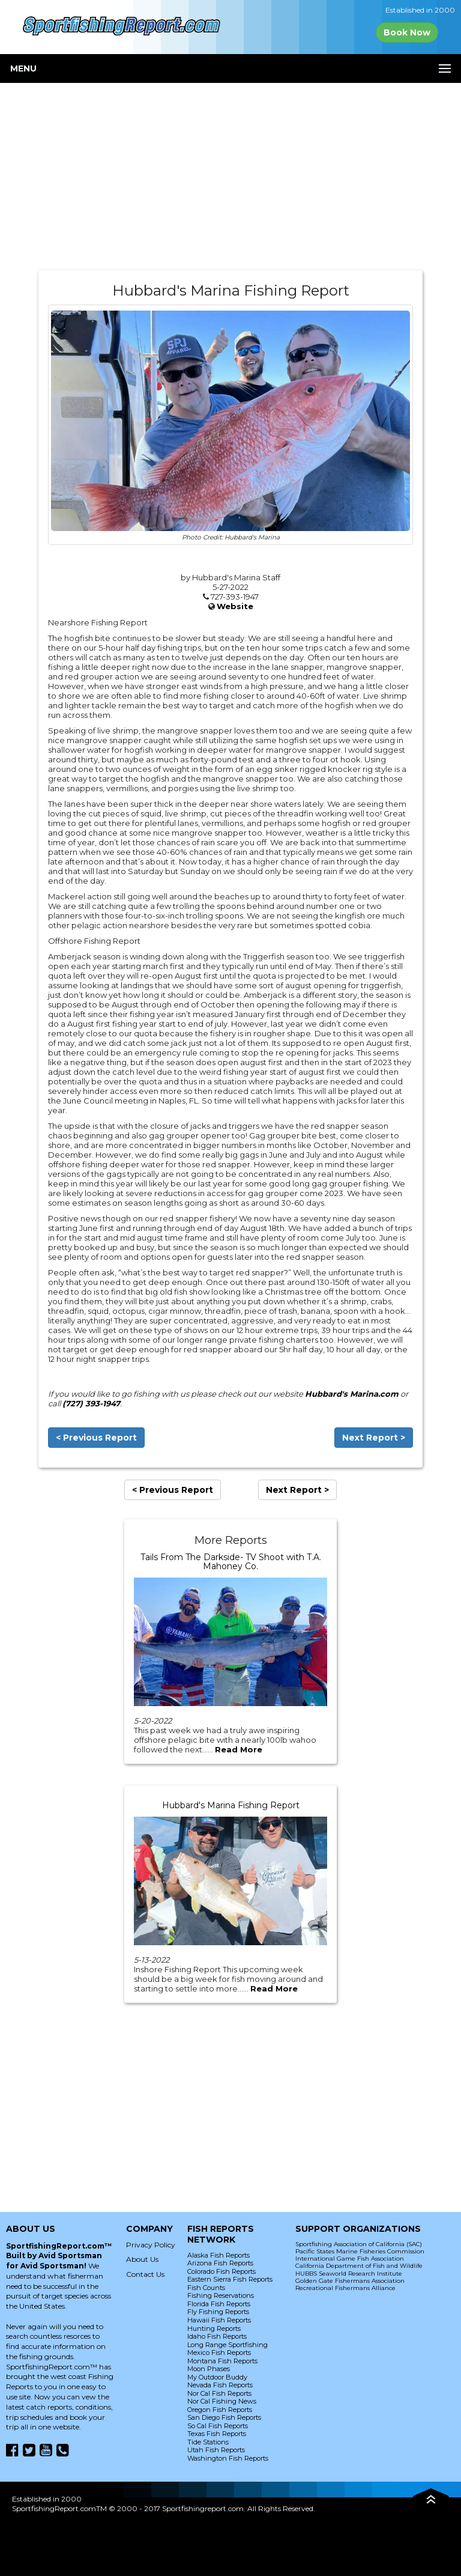  What do you see at coordinates (220, 2295) in the screenshot?
I see `Fishing Reservations` at bounding box center [220, 2295].